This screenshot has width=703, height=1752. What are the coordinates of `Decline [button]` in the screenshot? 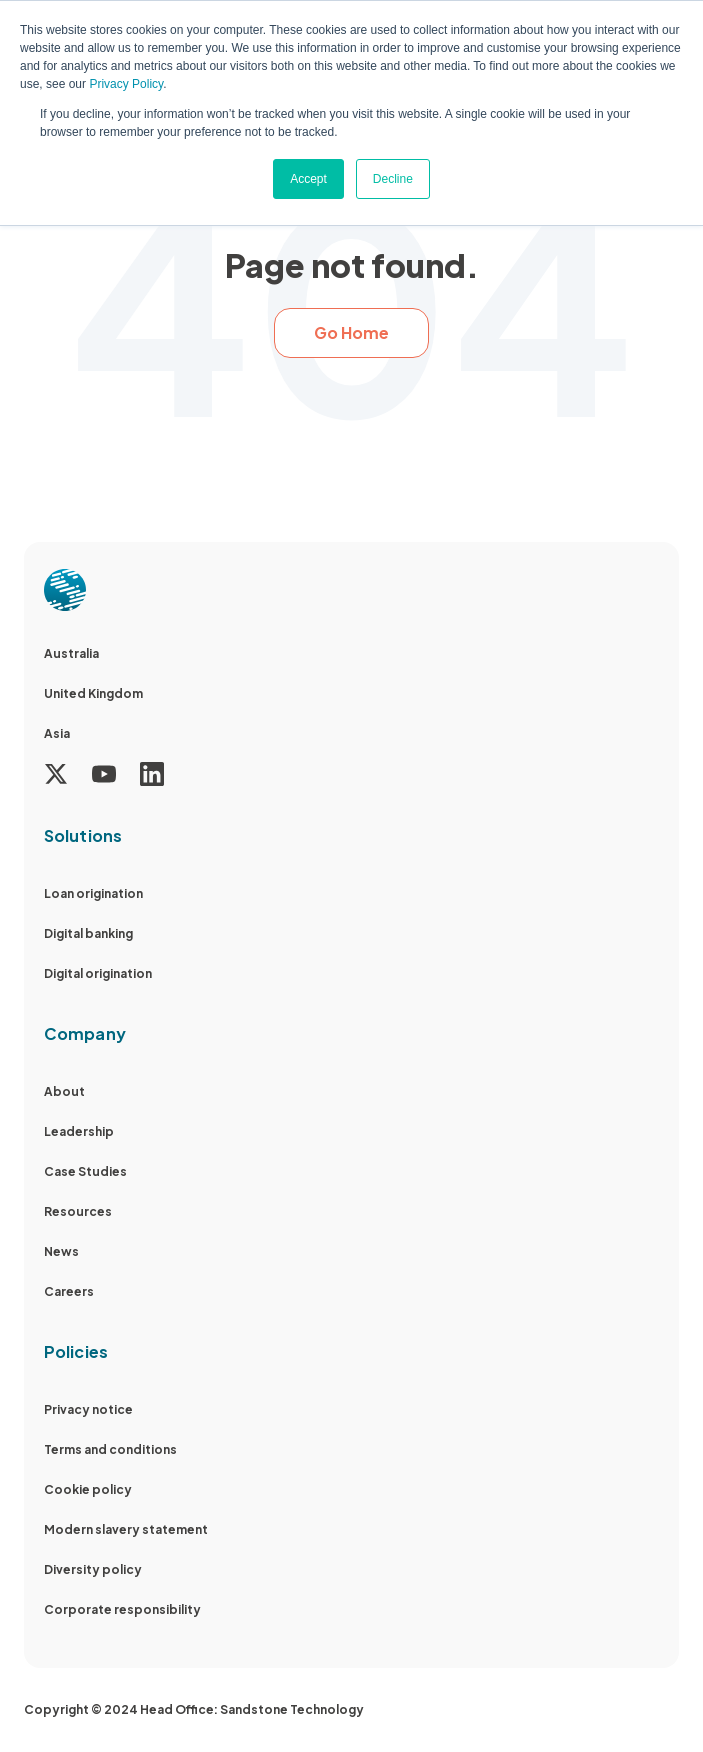 It's located at (393, 179).